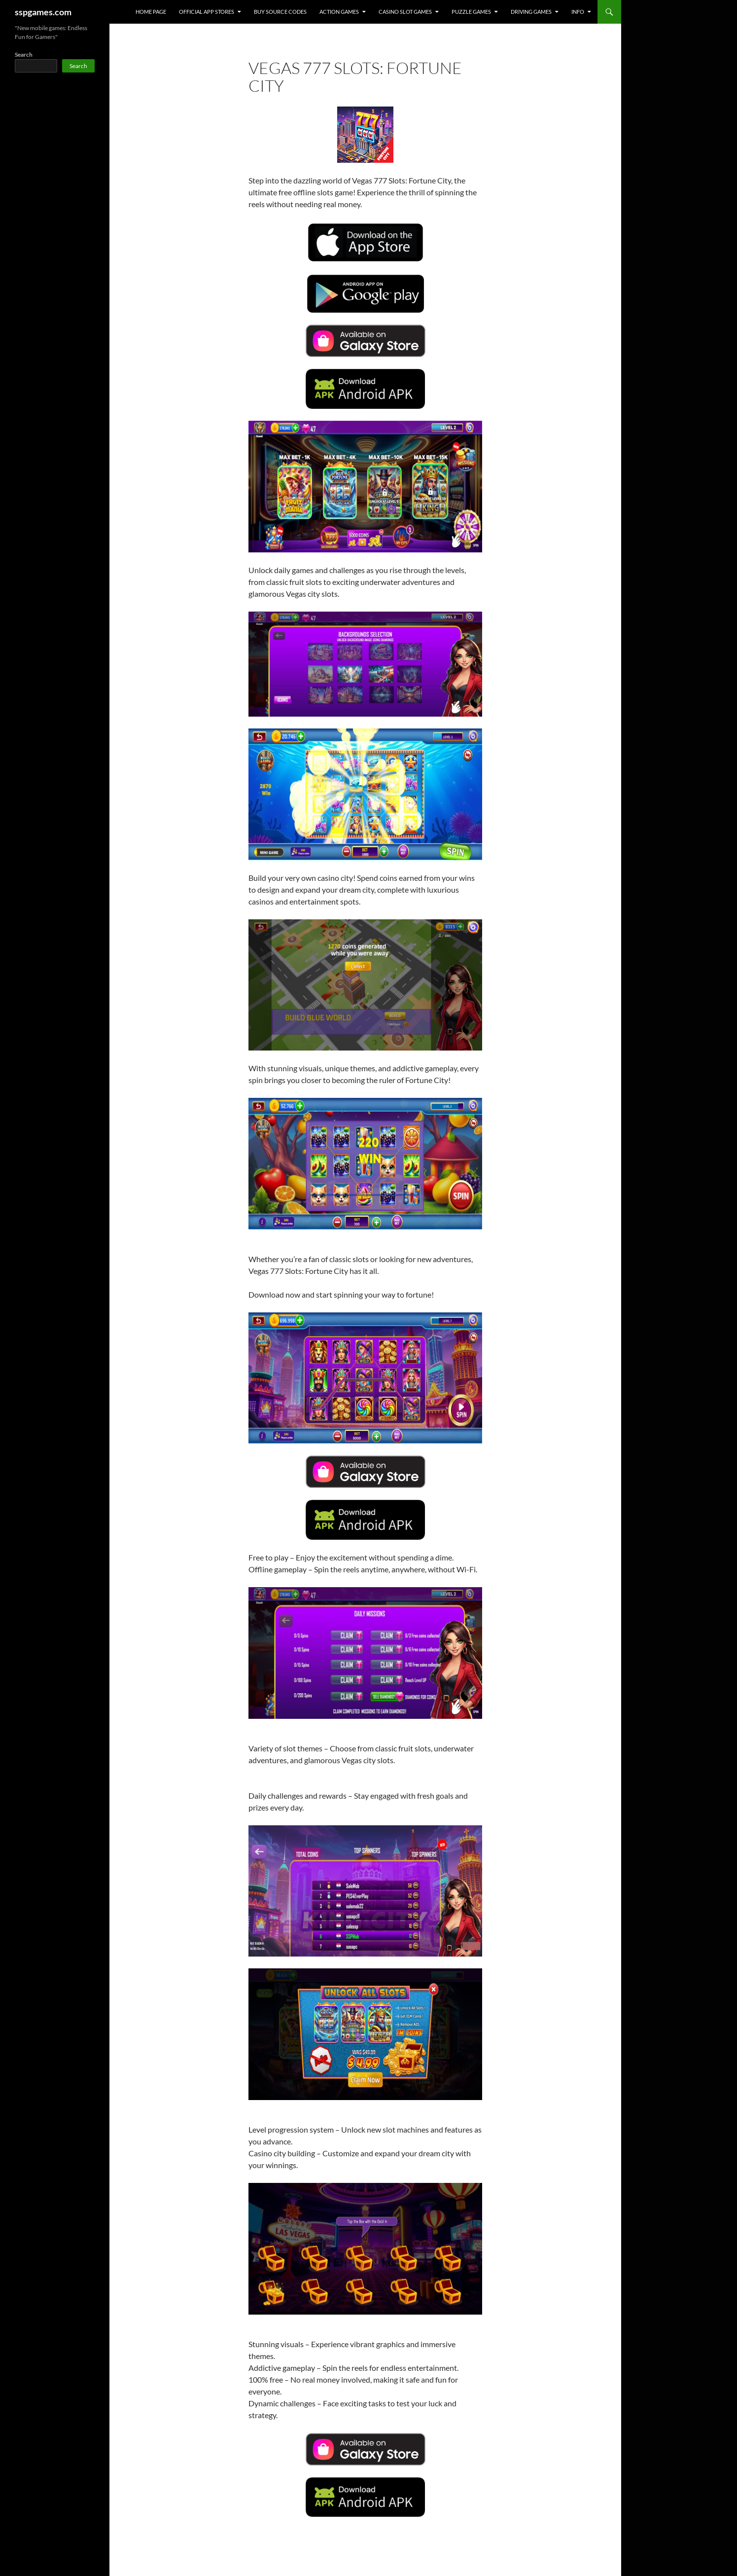  What do you see at coordinates (577, 11) in the screenshot?
I see `INFO` at bounding box center [577, 11].